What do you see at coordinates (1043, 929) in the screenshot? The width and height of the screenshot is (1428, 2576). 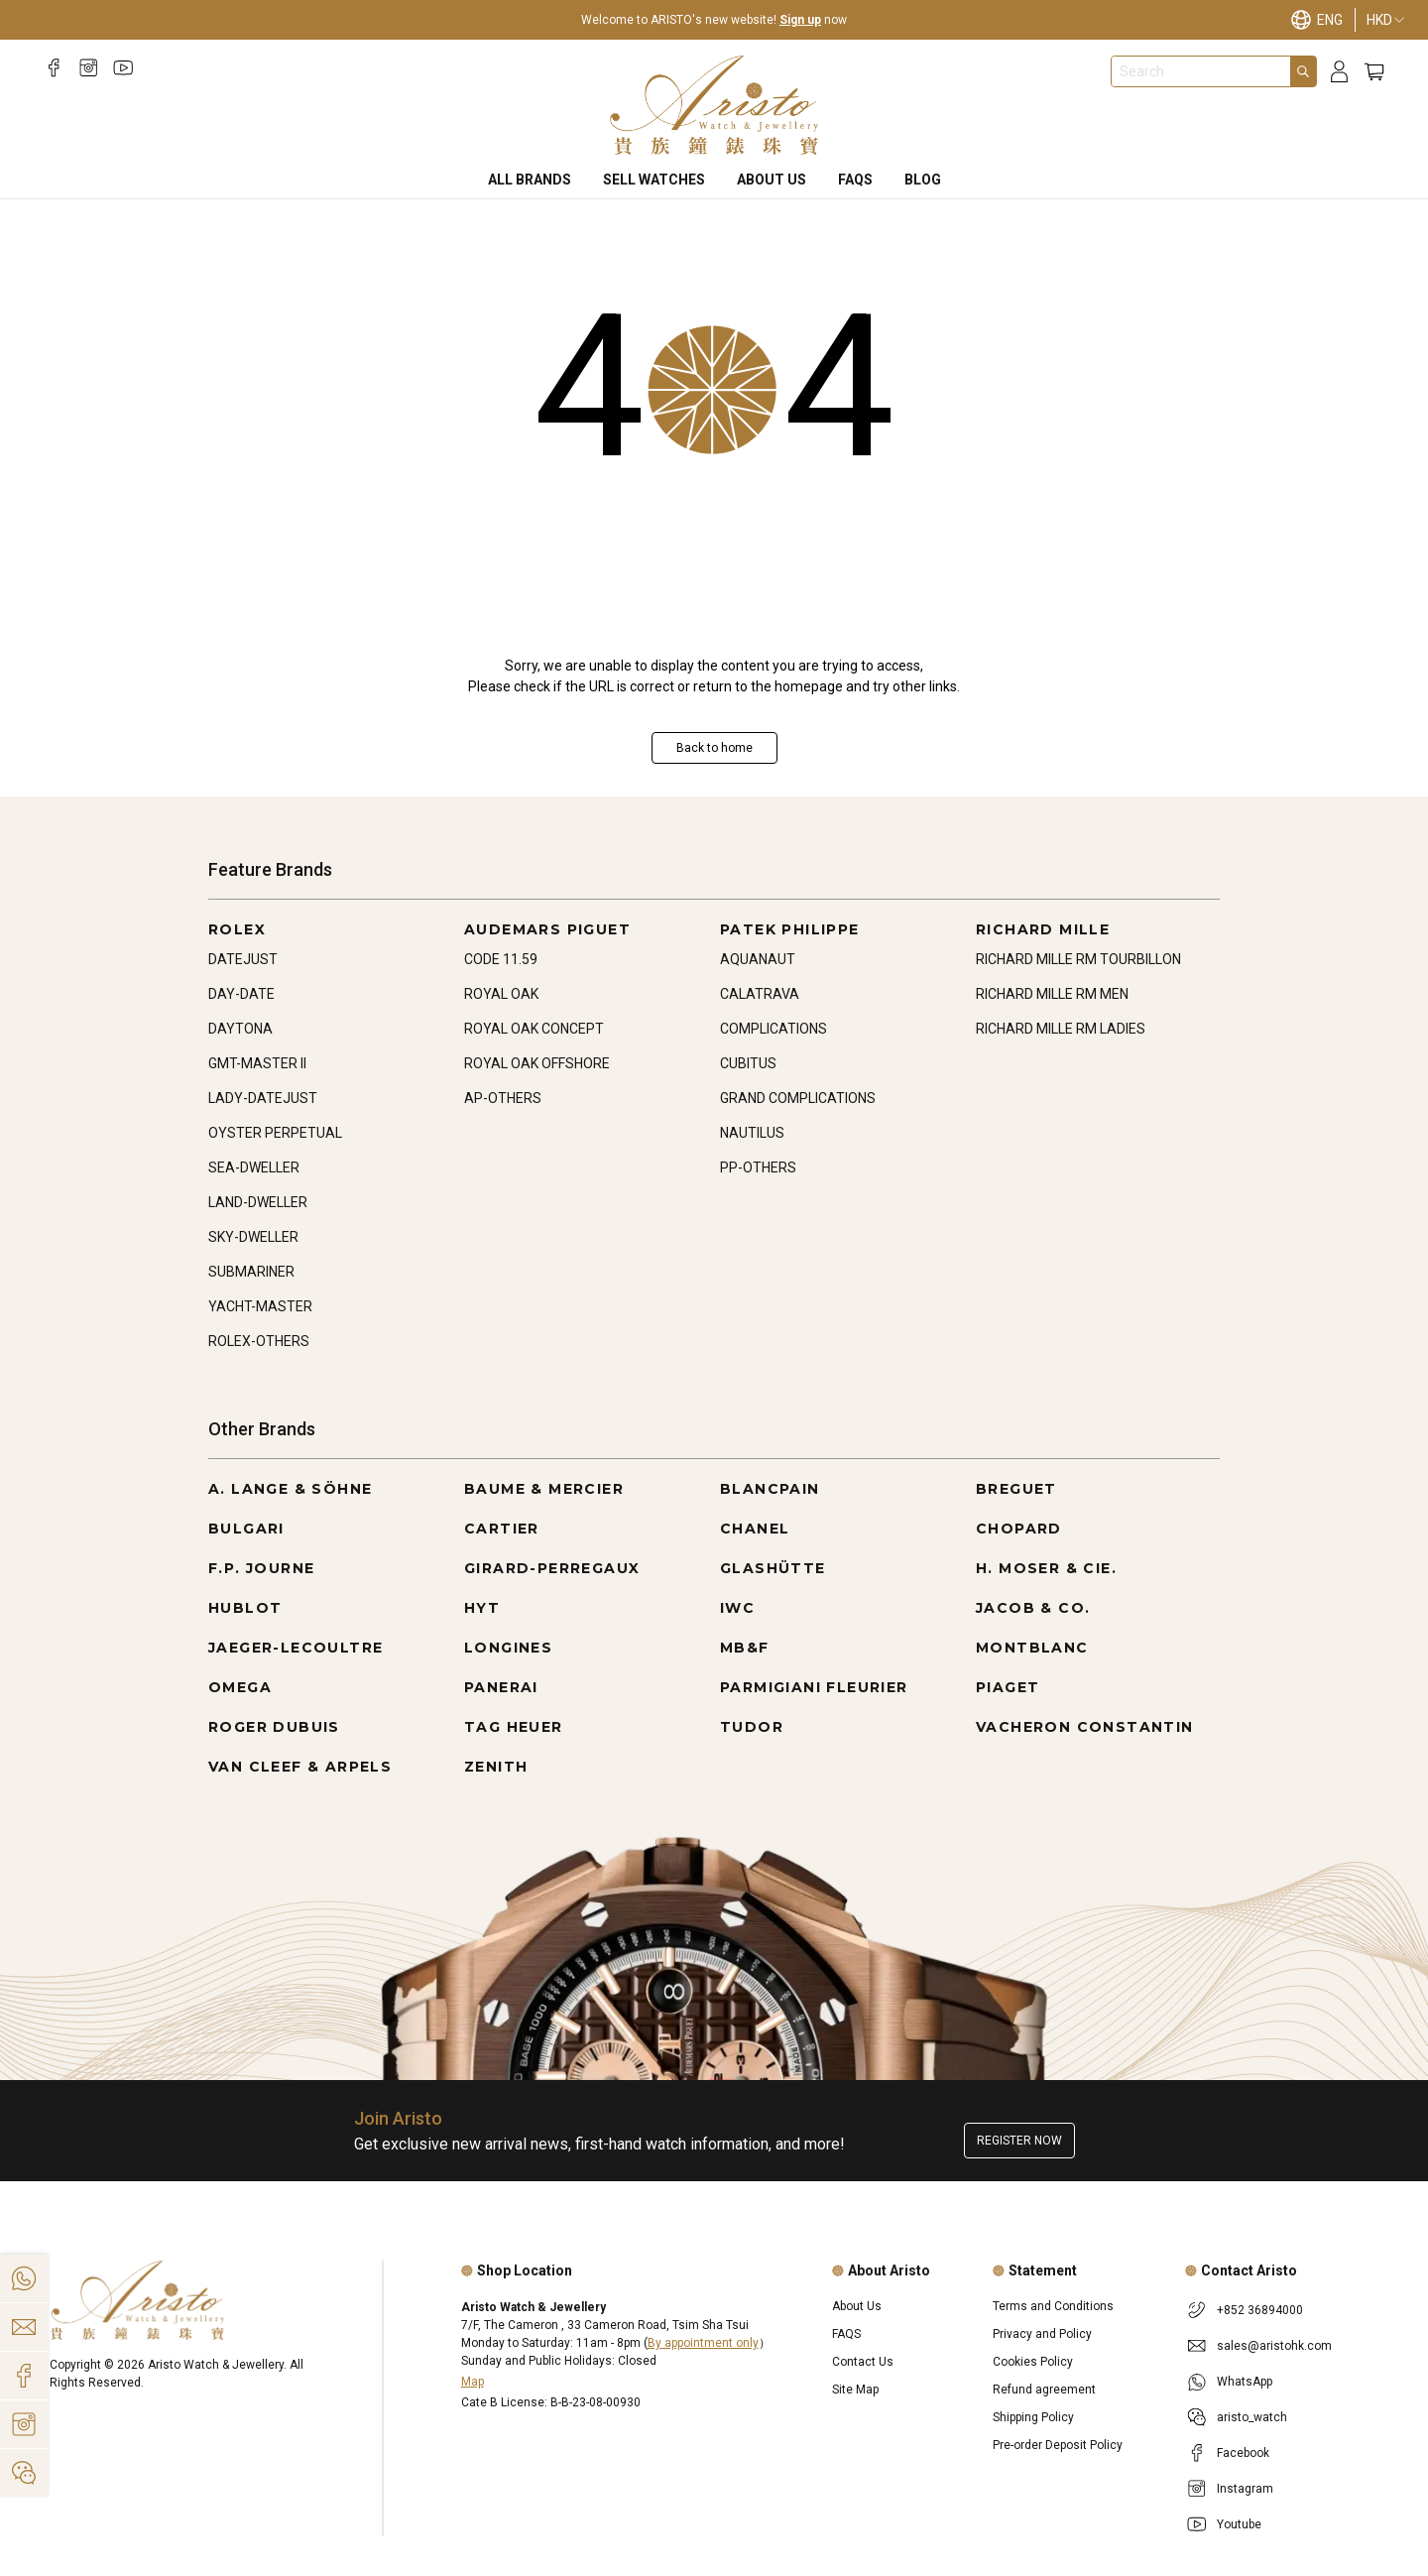 I see `RICHARD MILLE [Go to RICHARD MILLE]` at bounding box center [1043, 929].